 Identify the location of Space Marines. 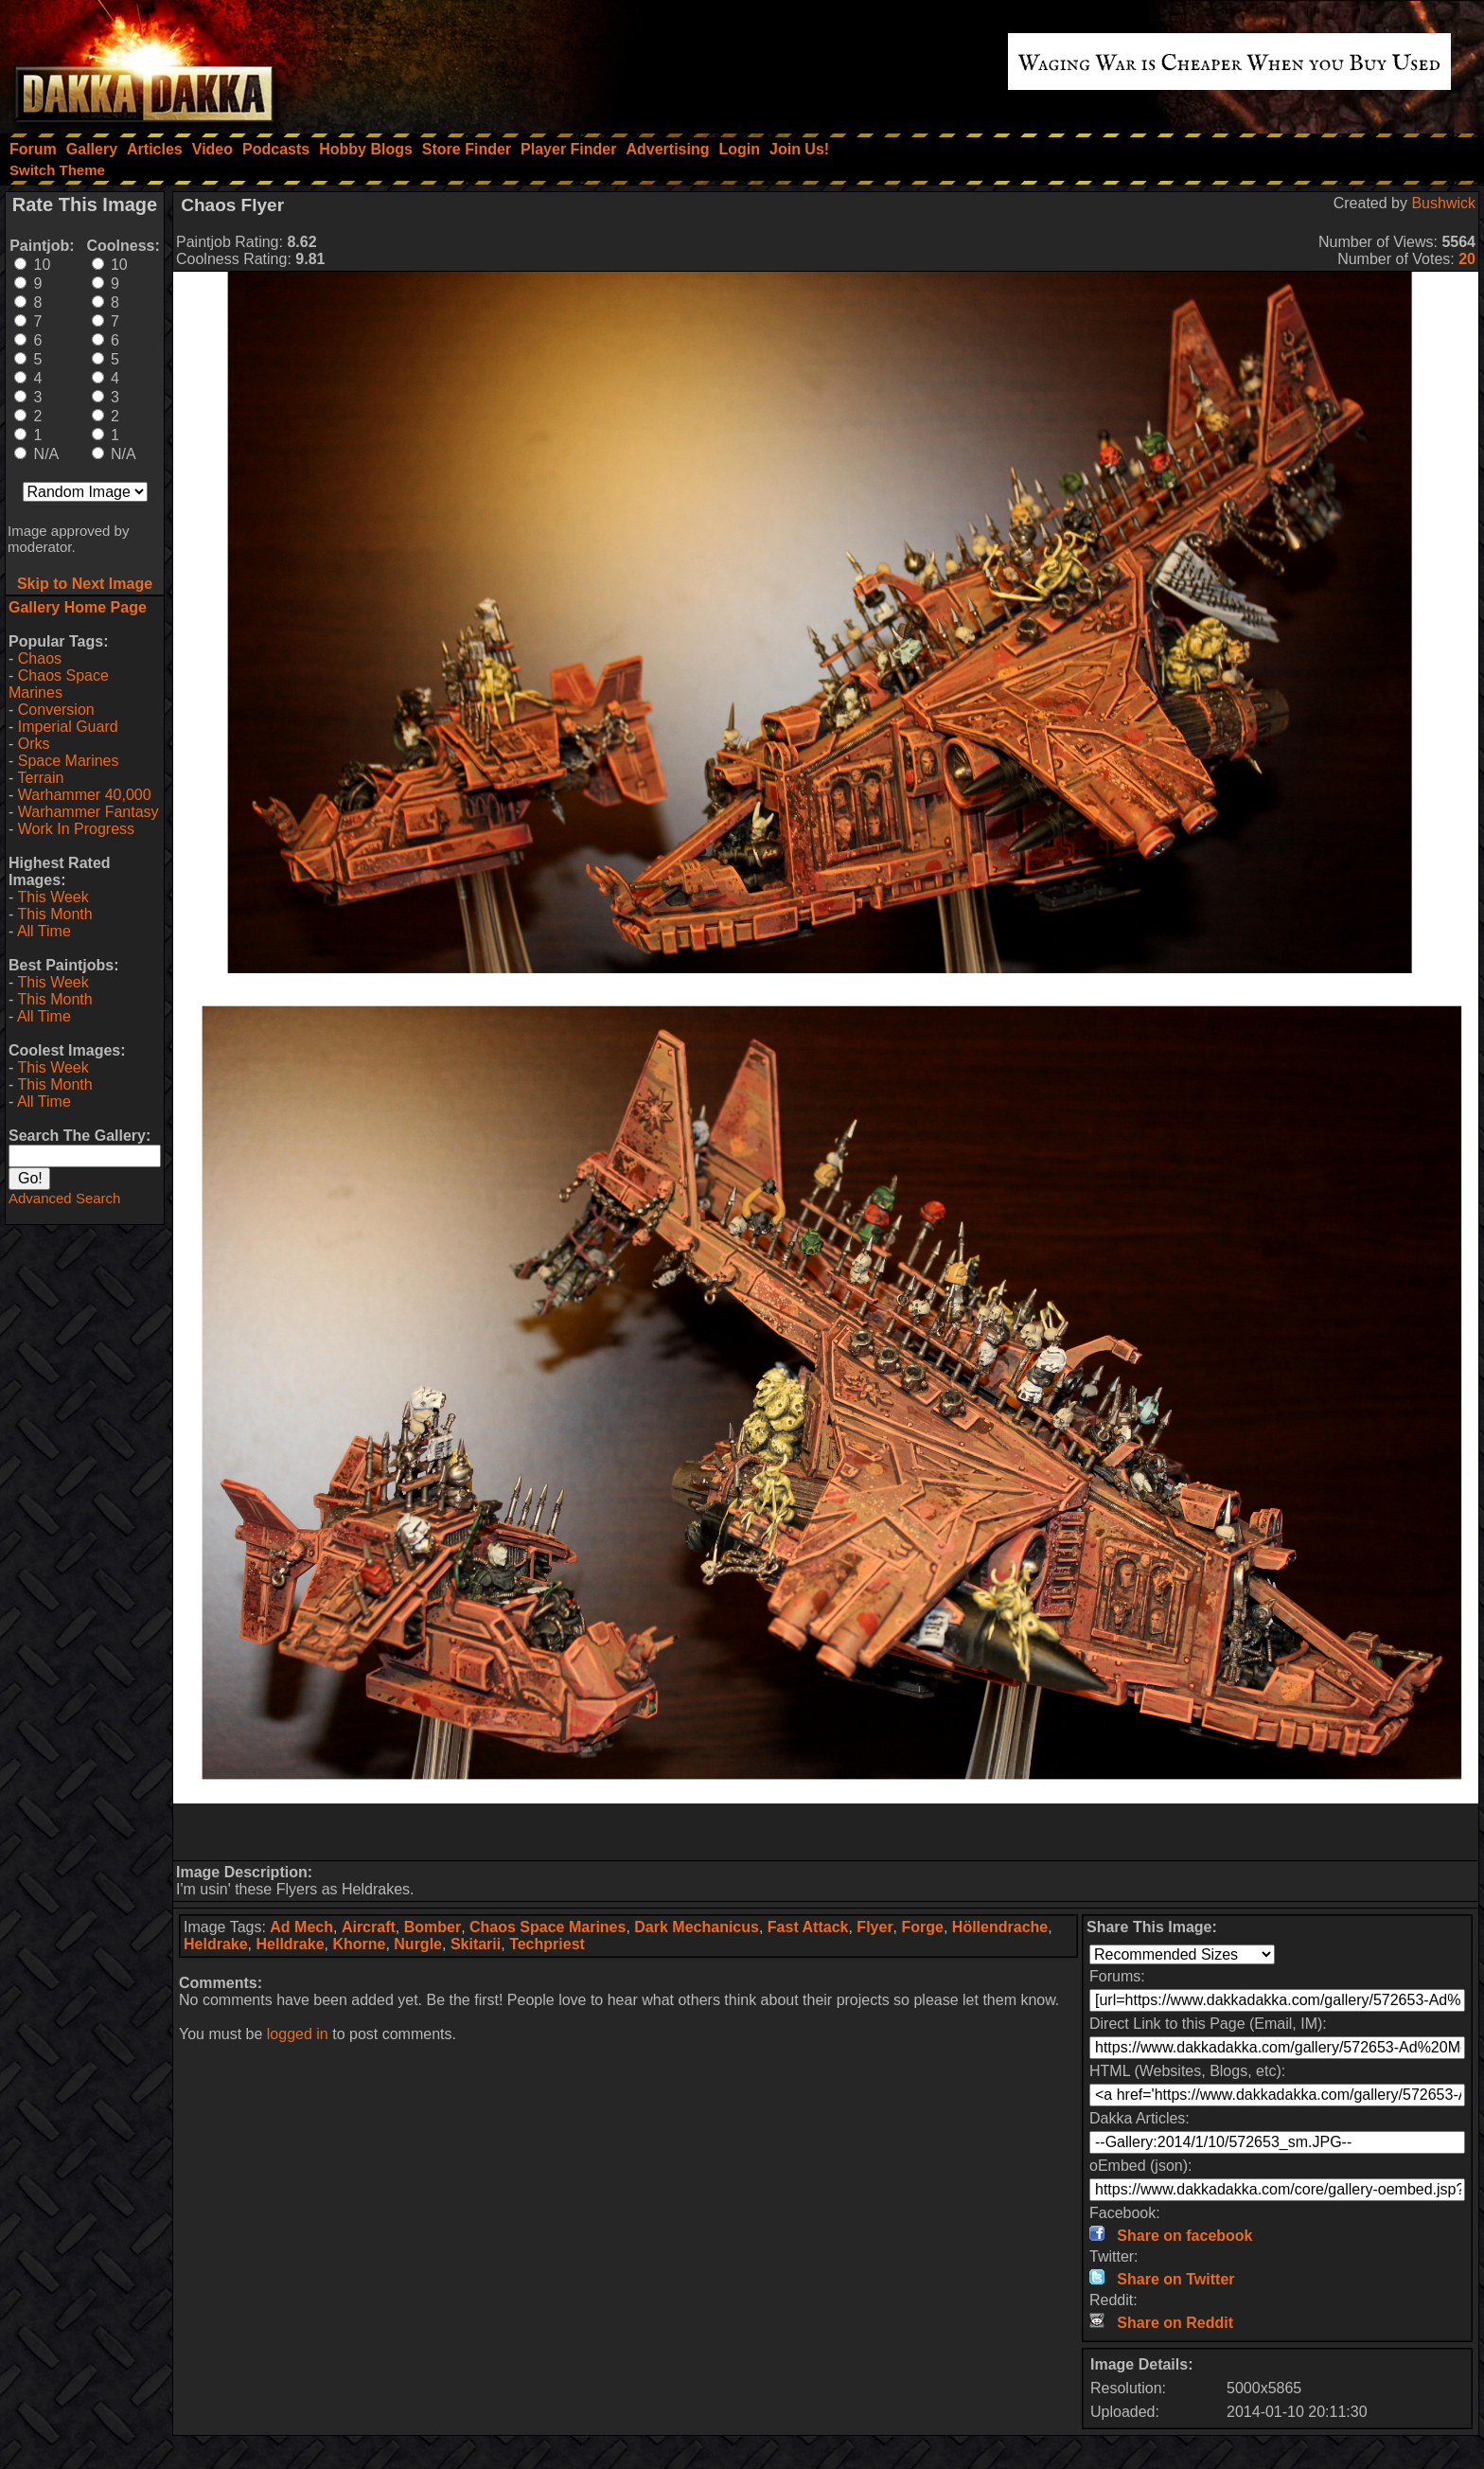
(68, 761).